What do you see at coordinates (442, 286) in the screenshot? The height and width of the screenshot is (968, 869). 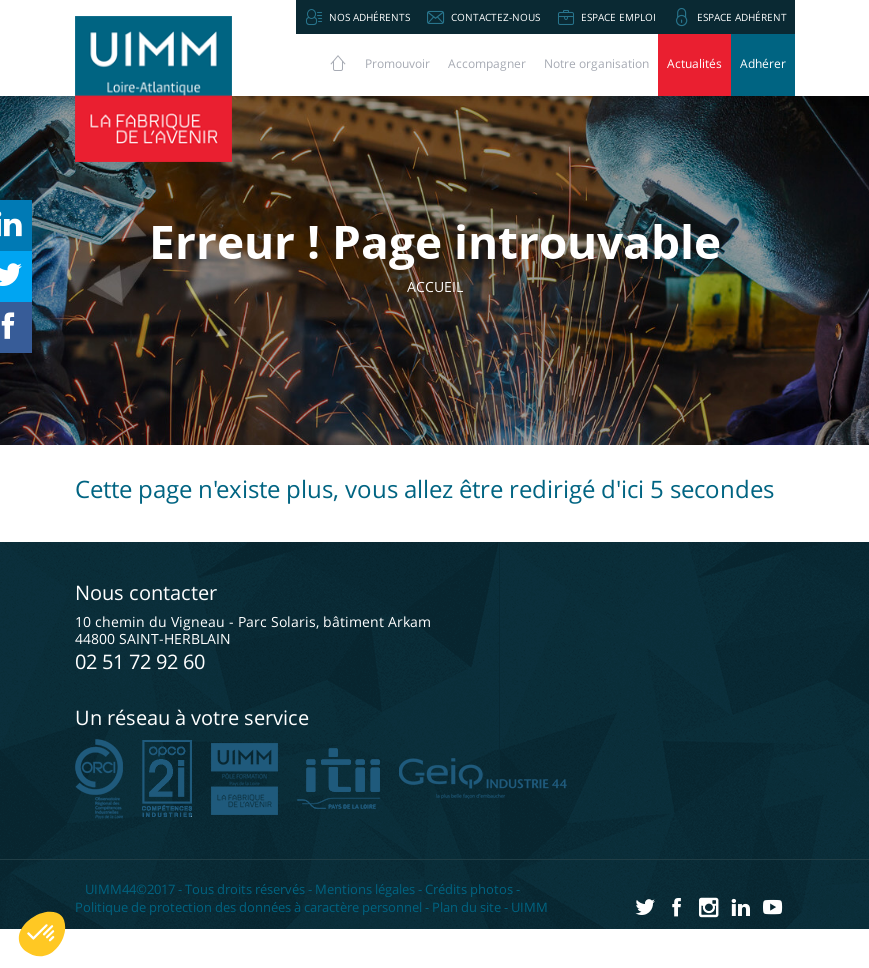 I see `Accueil` at bounding box center [442, 286].